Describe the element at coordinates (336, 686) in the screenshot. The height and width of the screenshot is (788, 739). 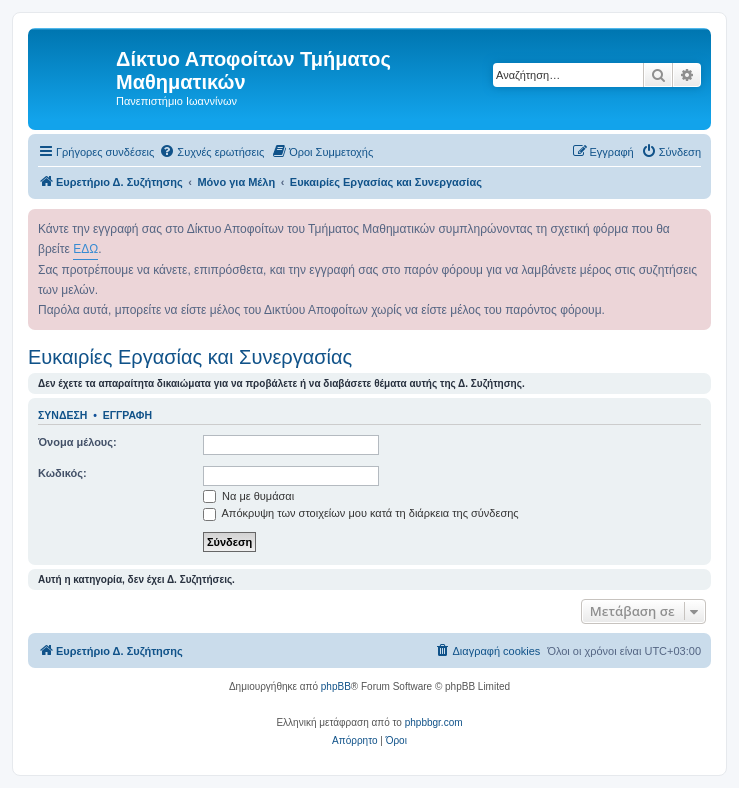
I see `phpBB` at that location.